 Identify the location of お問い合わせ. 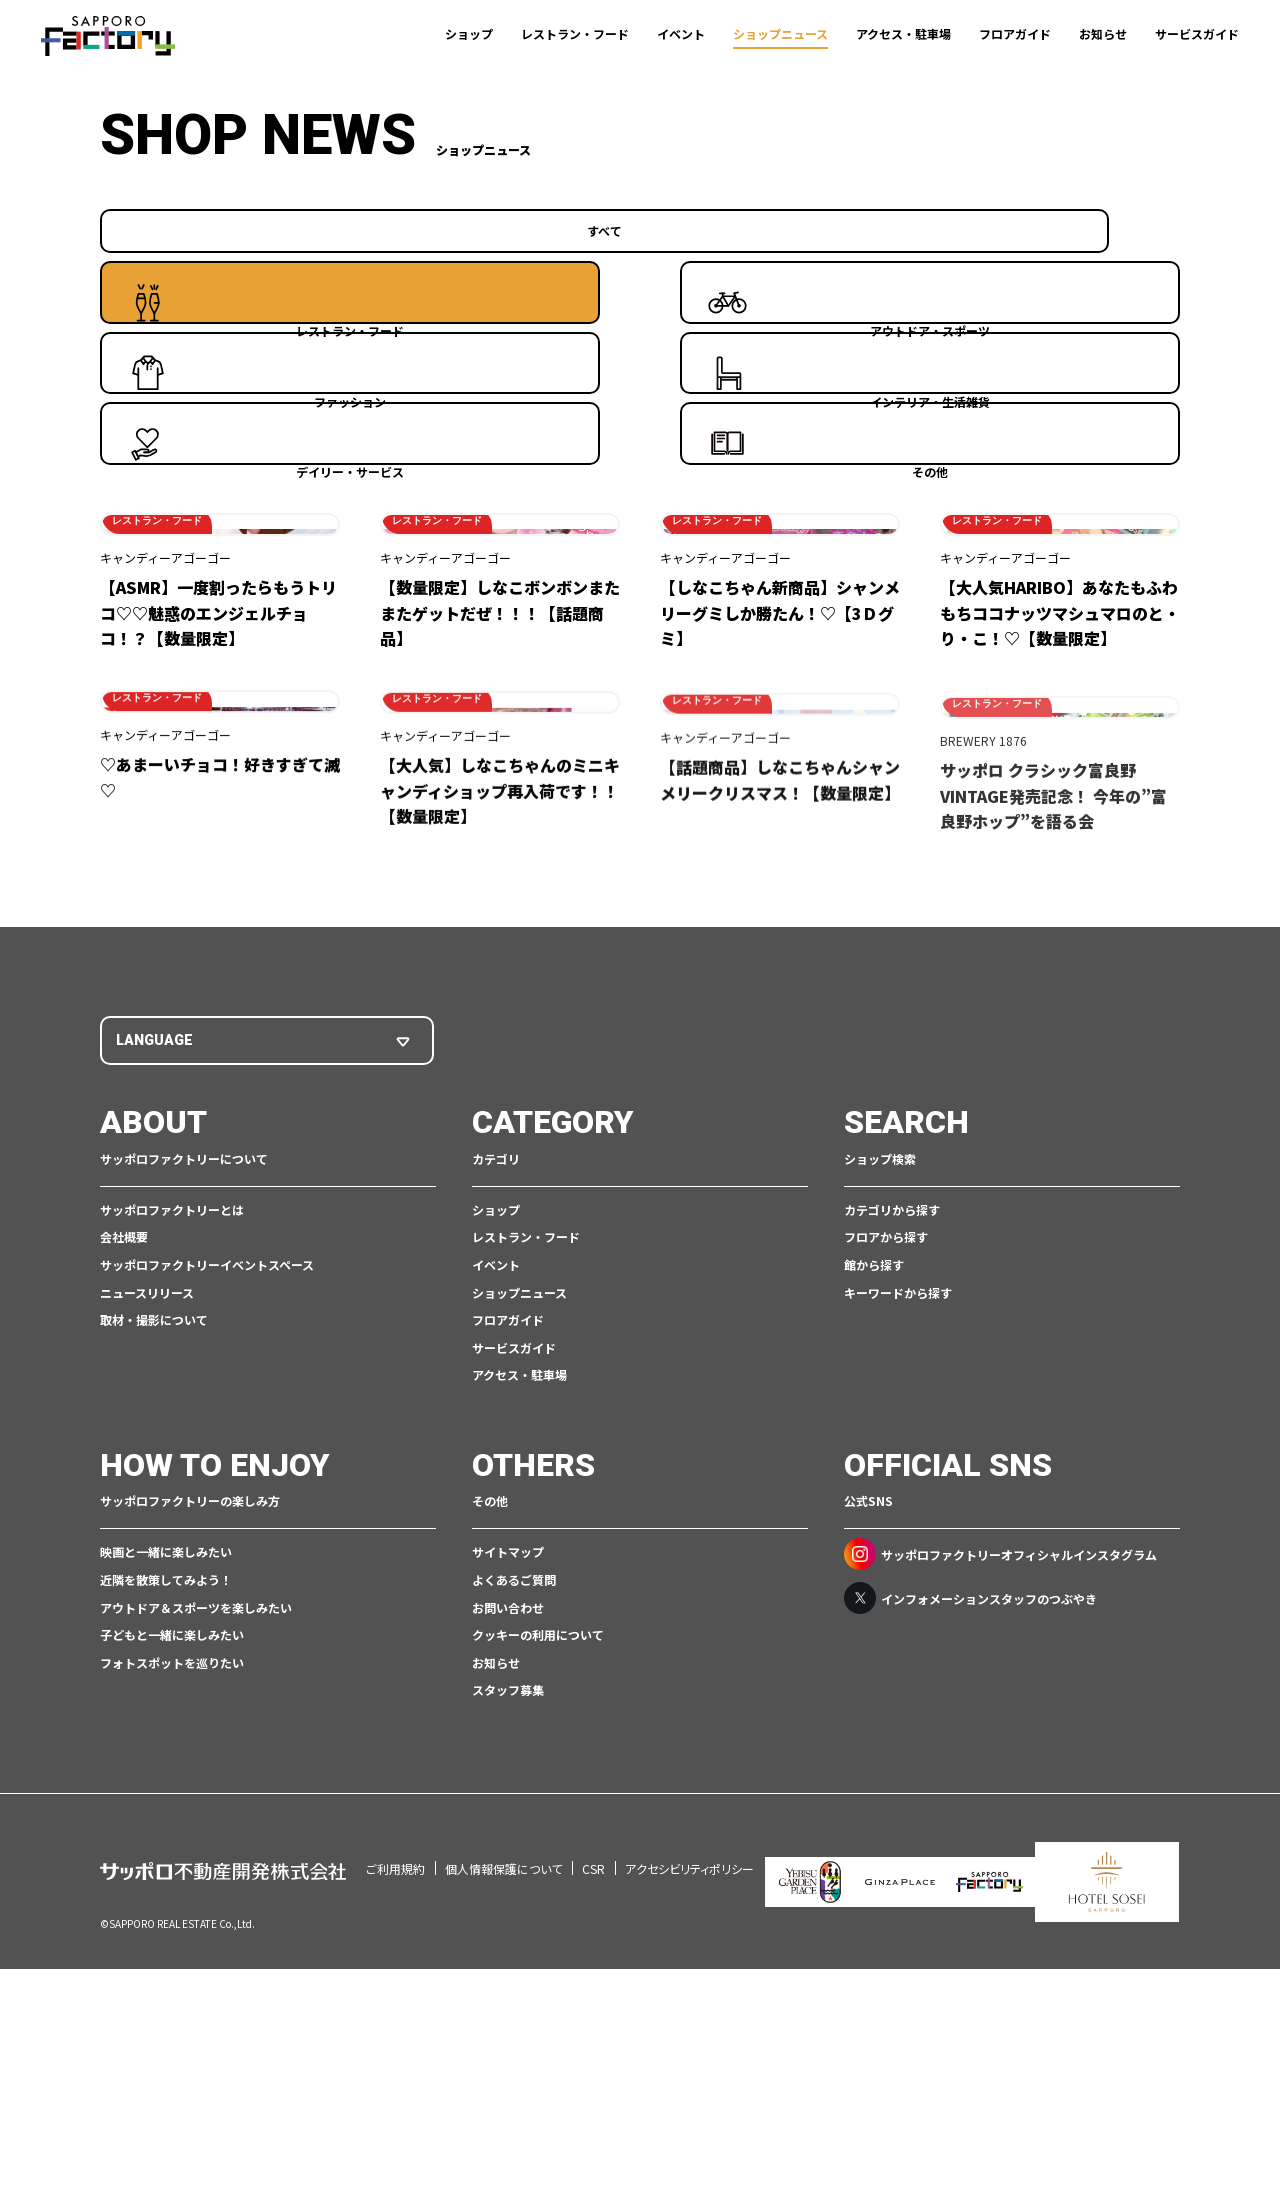
(508, 1883).